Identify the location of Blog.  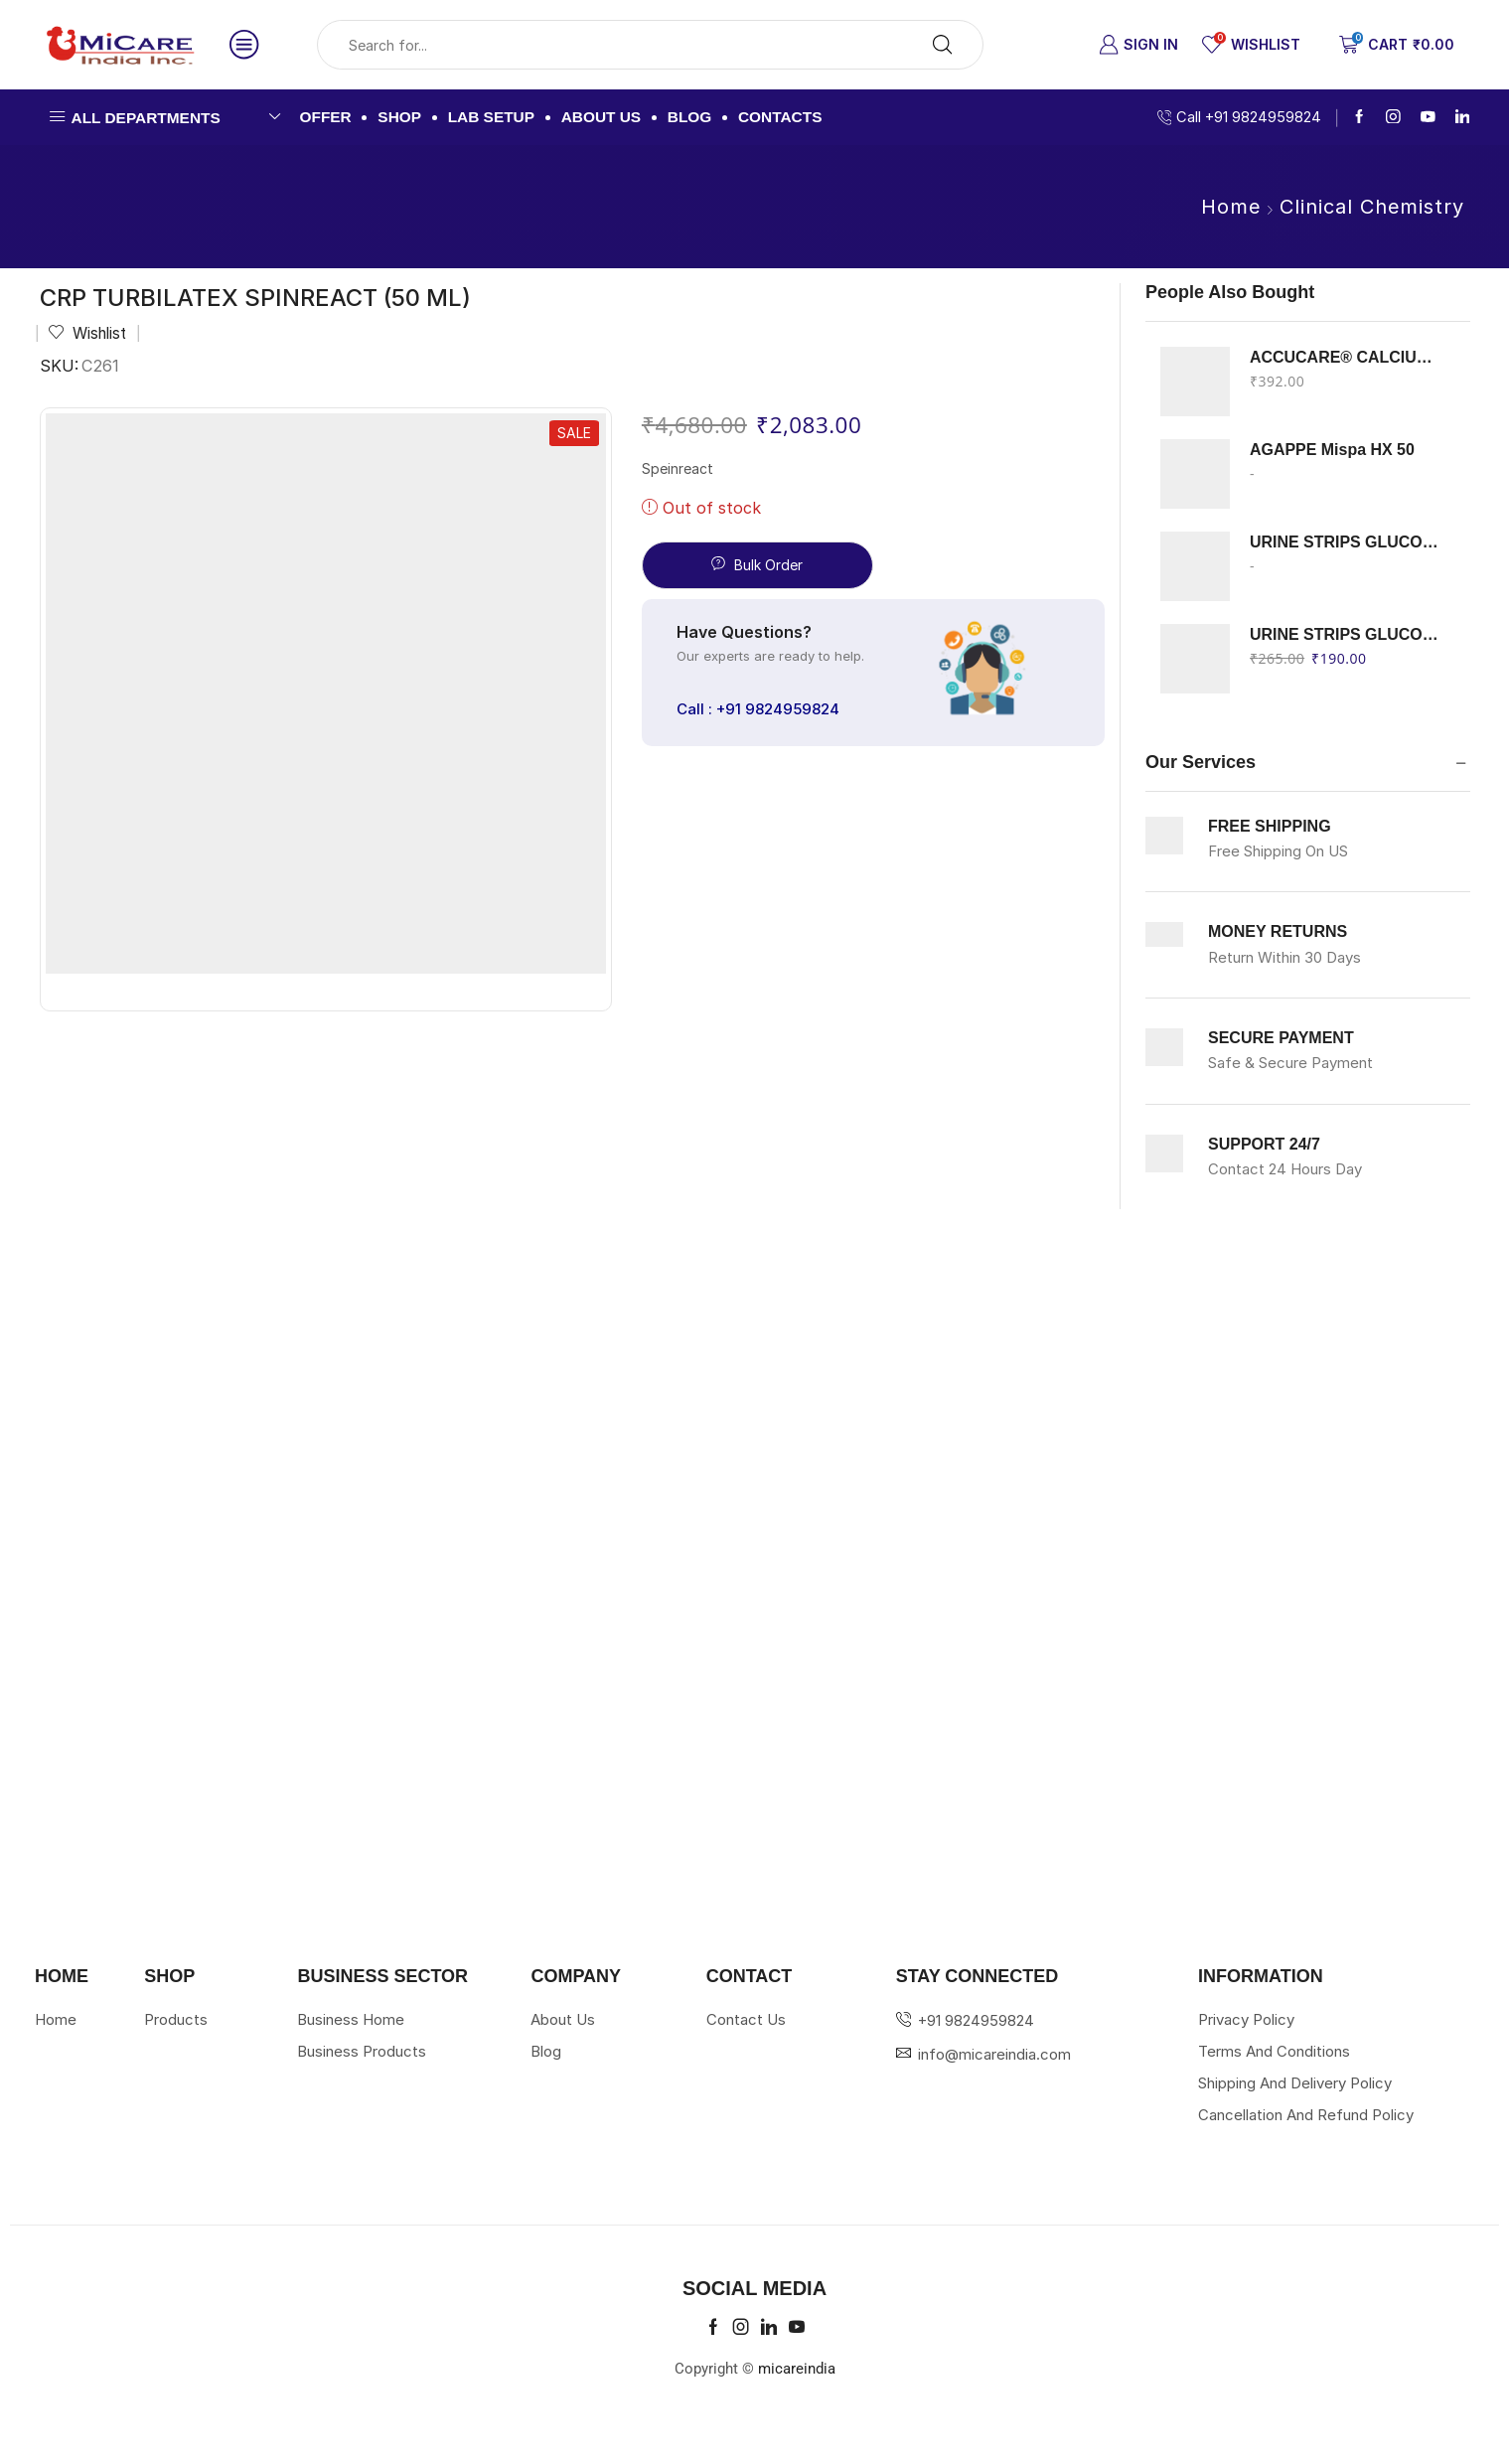
(690, 116).